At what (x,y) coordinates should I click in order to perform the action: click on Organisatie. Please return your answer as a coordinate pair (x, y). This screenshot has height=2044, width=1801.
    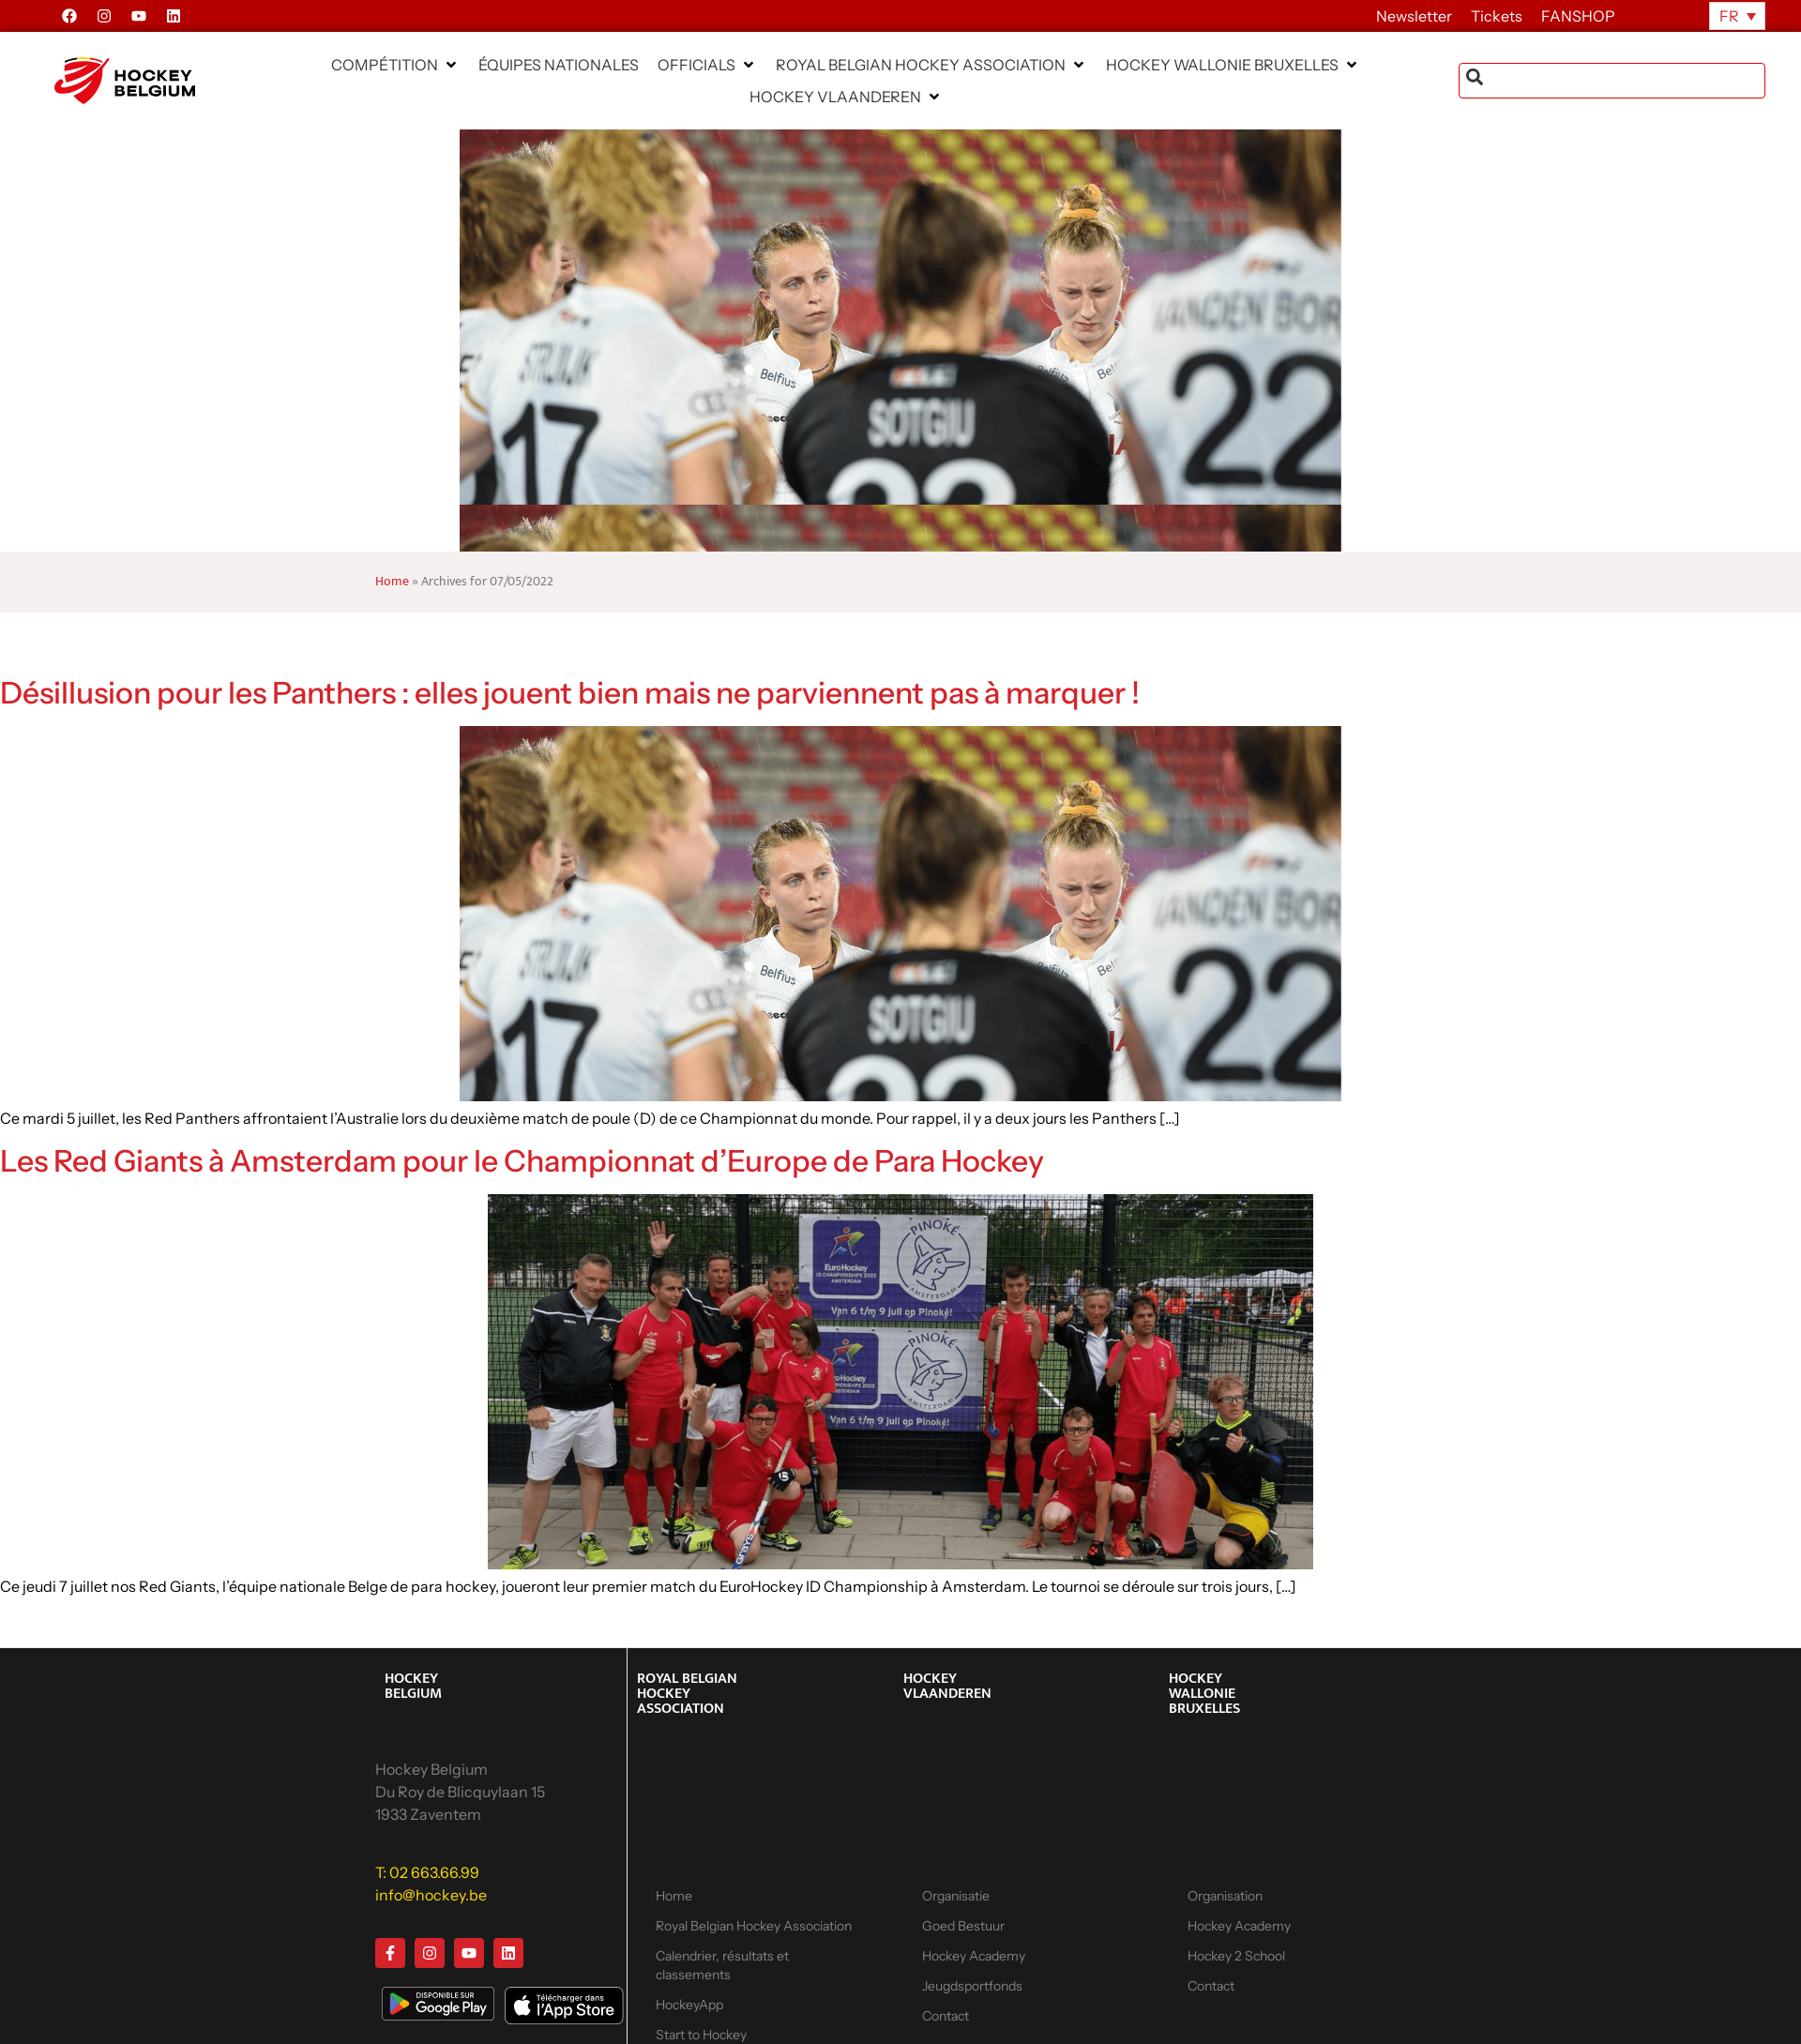
    Looking at the image, I should click on (956, 1895).